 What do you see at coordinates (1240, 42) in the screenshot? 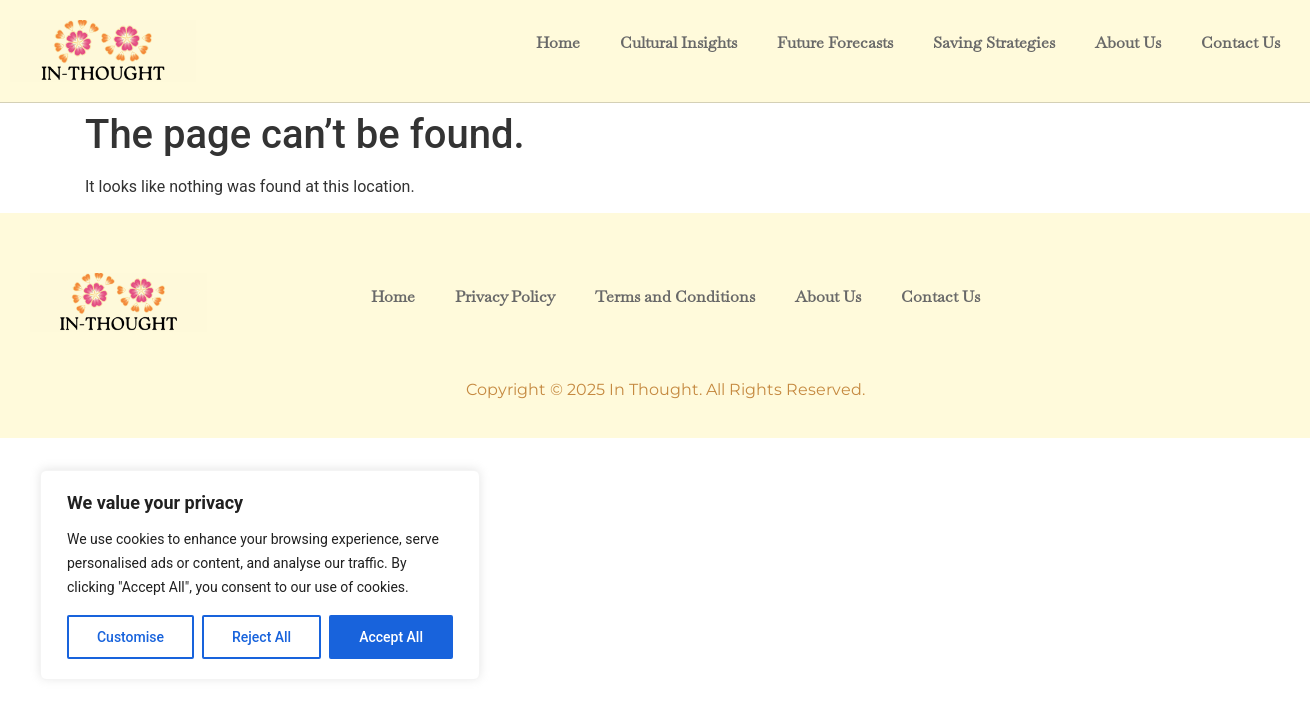
I see `Contact Us` at bounding box center [1240, 42].